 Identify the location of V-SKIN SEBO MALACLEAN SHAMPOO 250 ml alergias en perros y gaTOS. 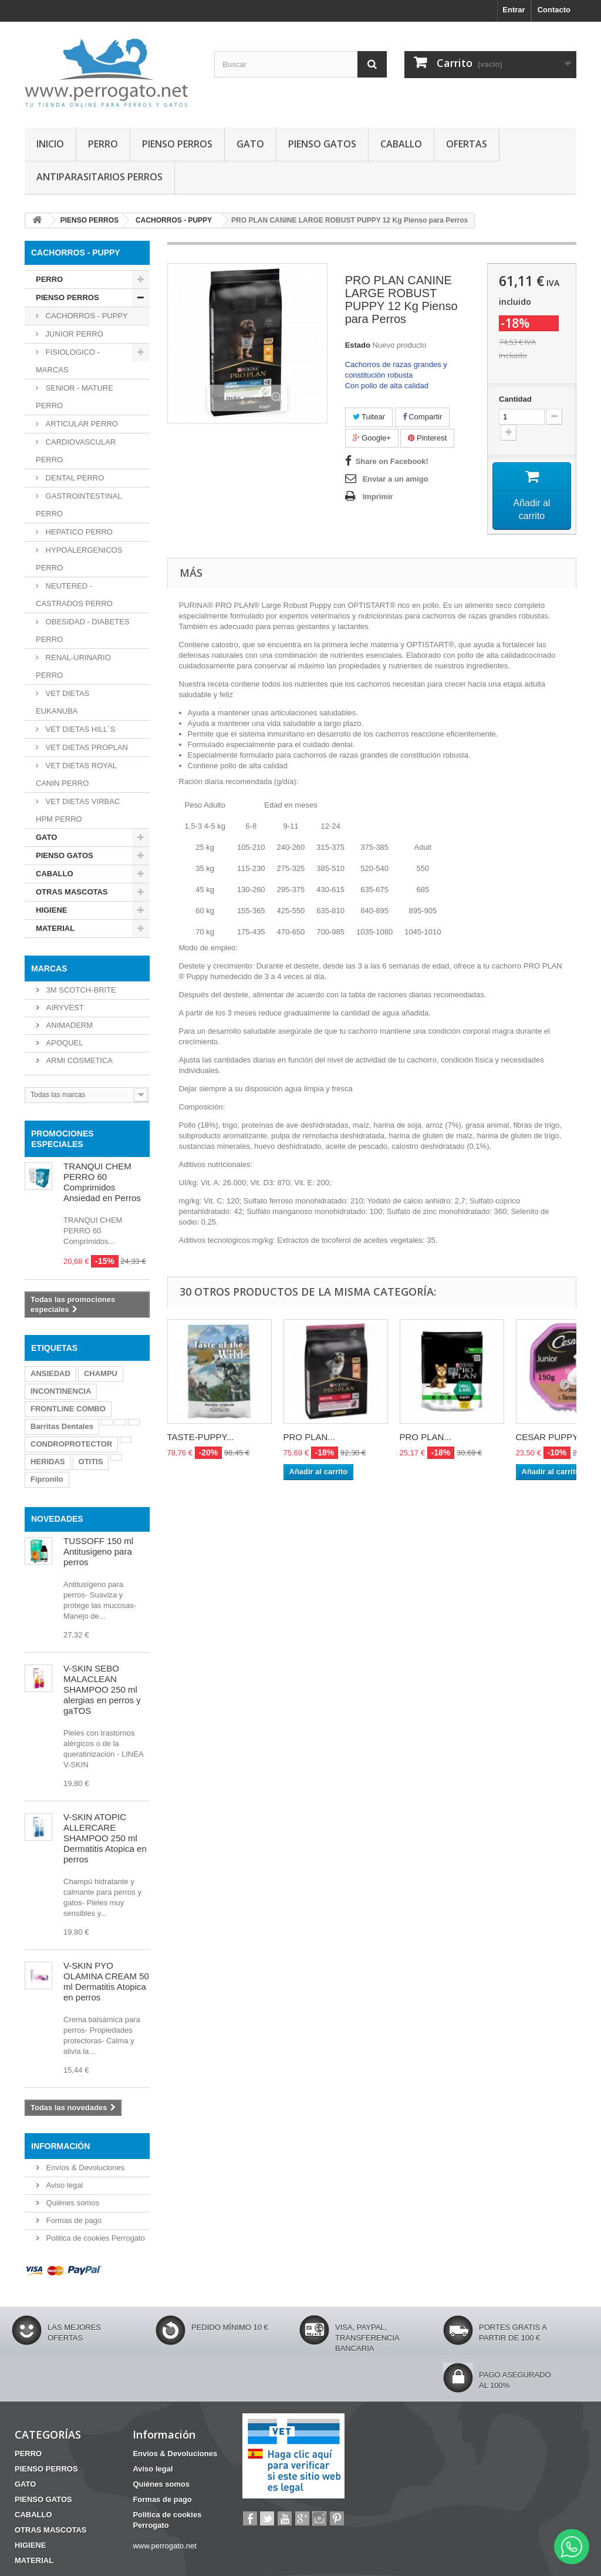
(102, 1689).